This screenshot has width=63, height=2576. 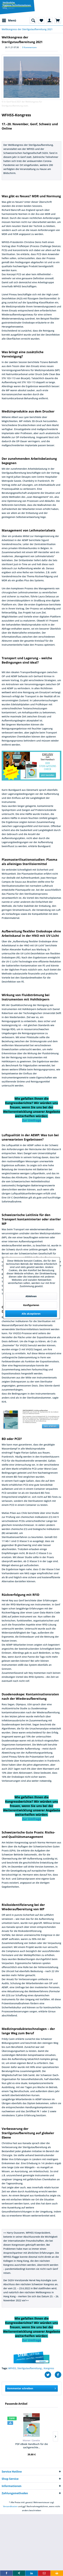 What do you see at coordinates (10, 2506) in the screenshot?
I see `Versandkosten` at bounding box center [10, 2506].